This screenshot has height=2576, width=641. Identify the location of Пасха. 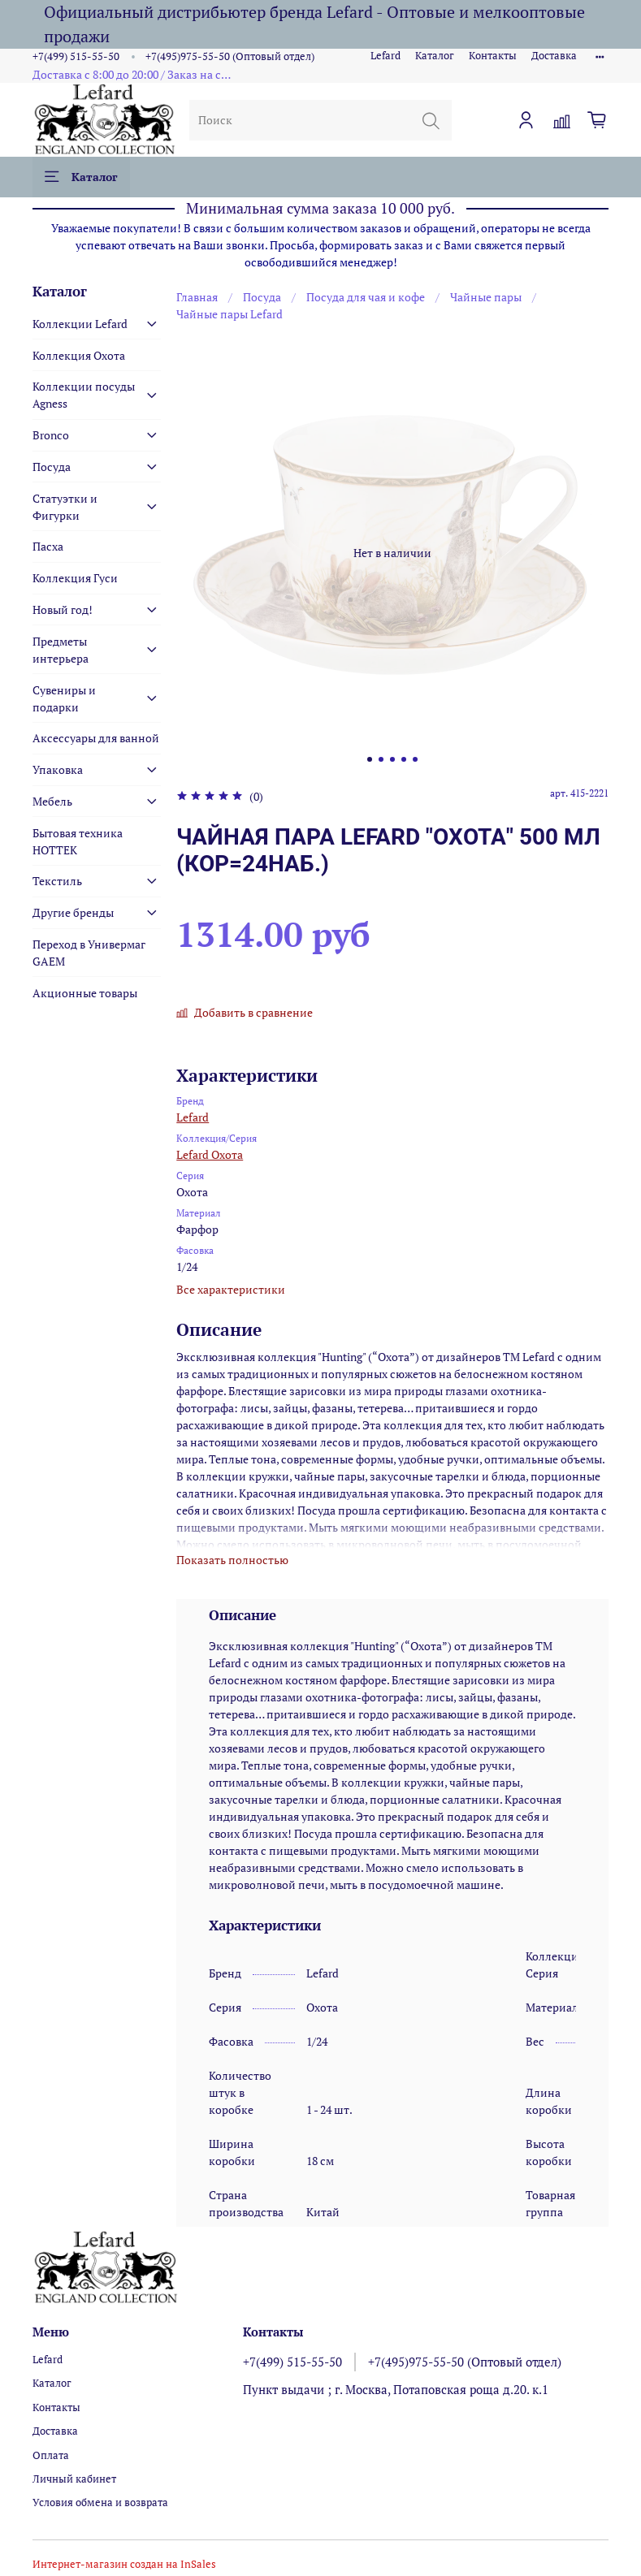
(47, 546).